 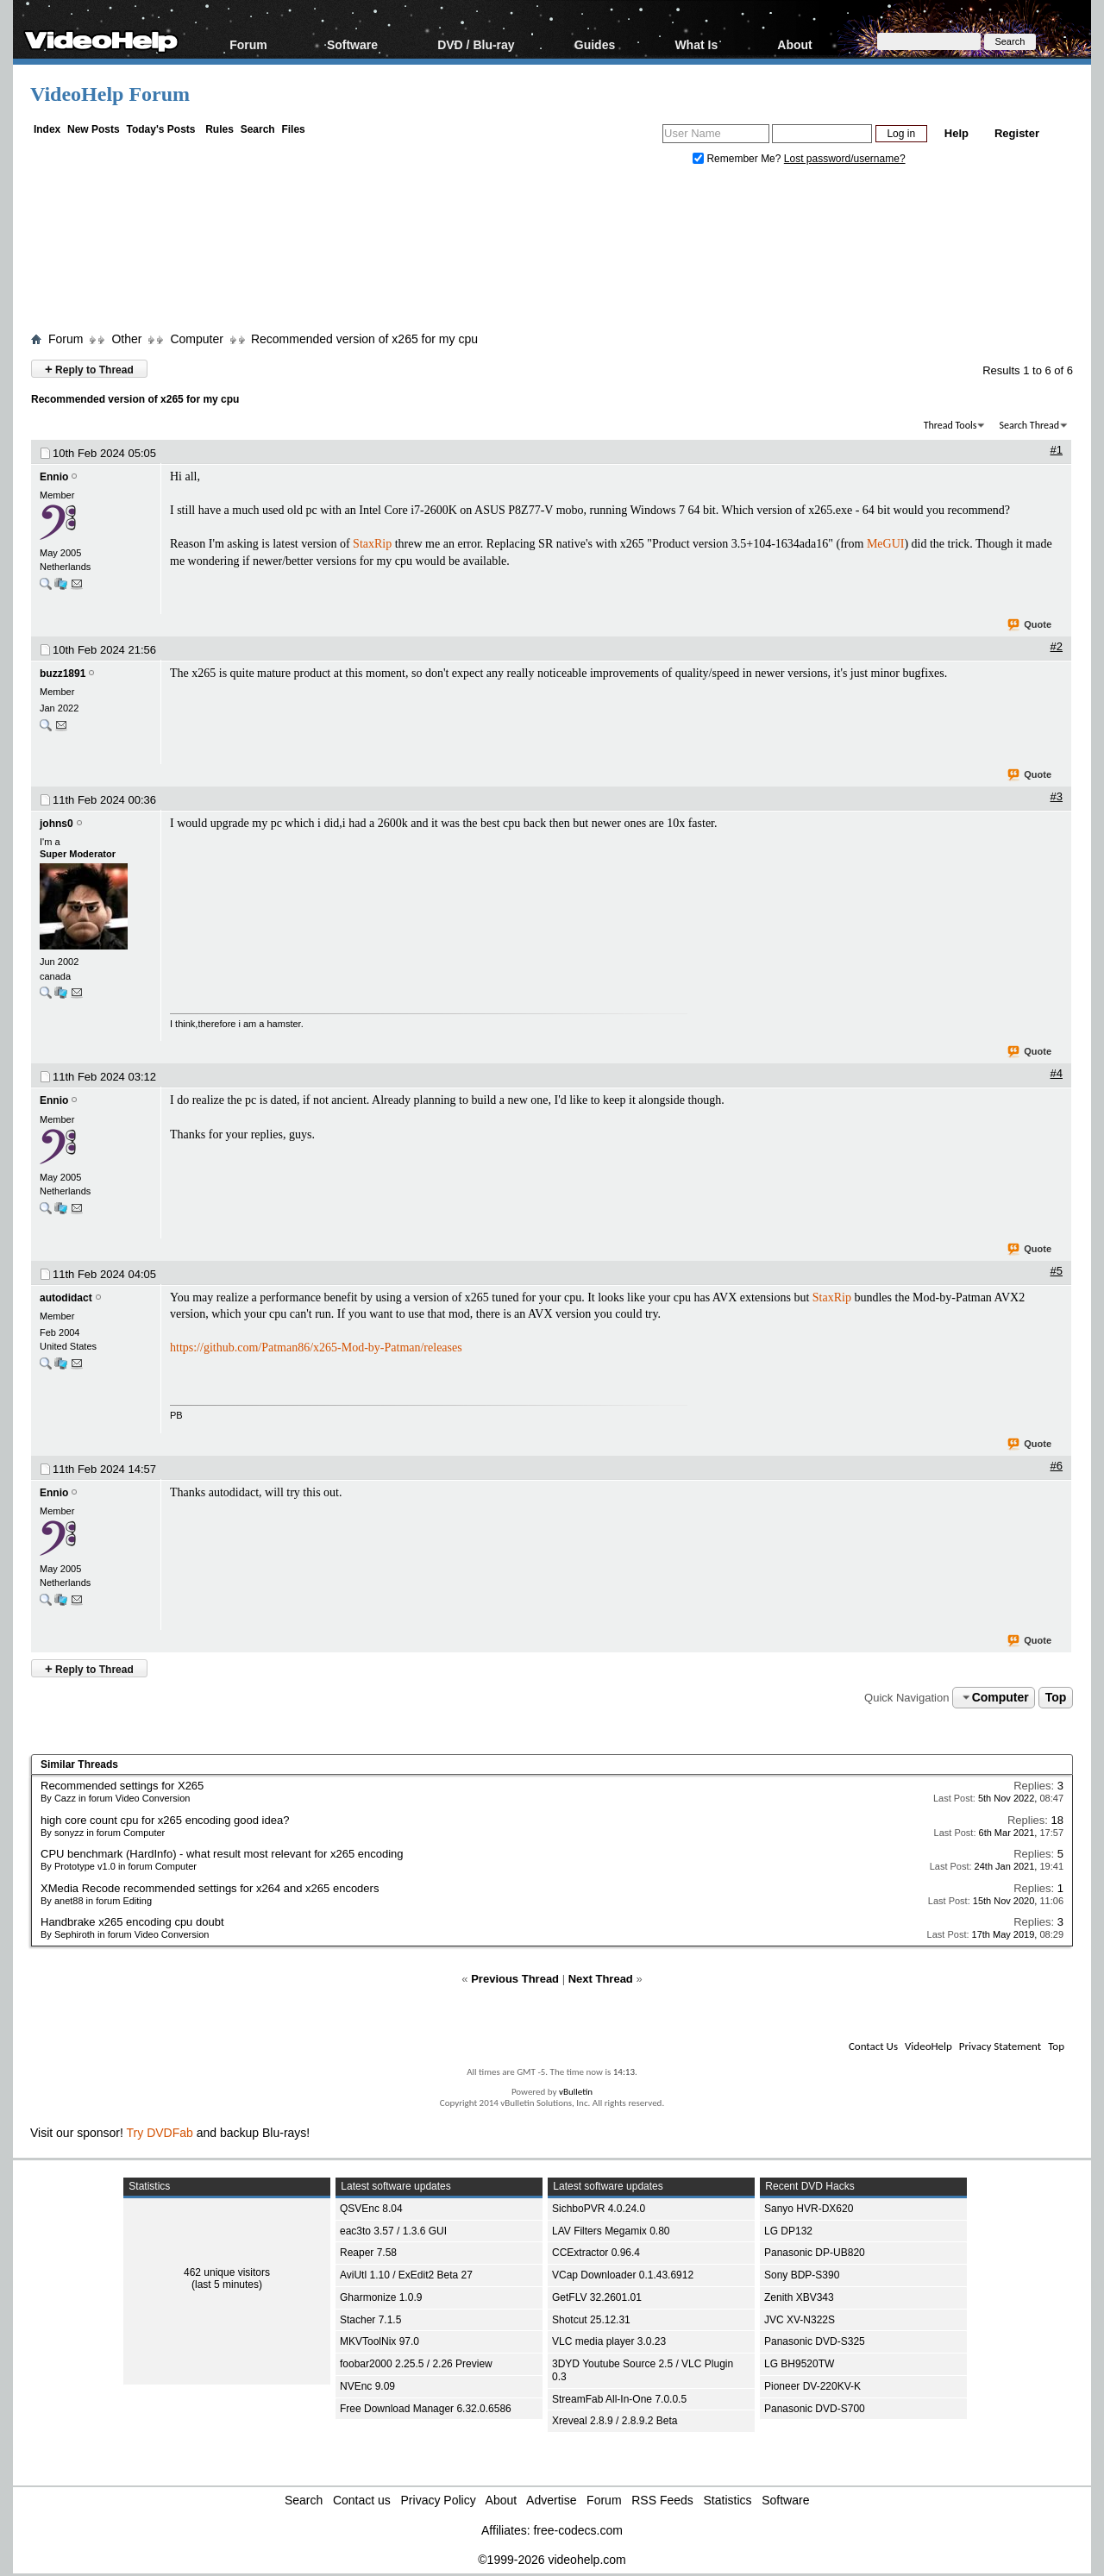 What do you see at coordinates (799, 2364) in the screenshot?
I see `LG BH9520TW` at bounding box center [799, 2364].